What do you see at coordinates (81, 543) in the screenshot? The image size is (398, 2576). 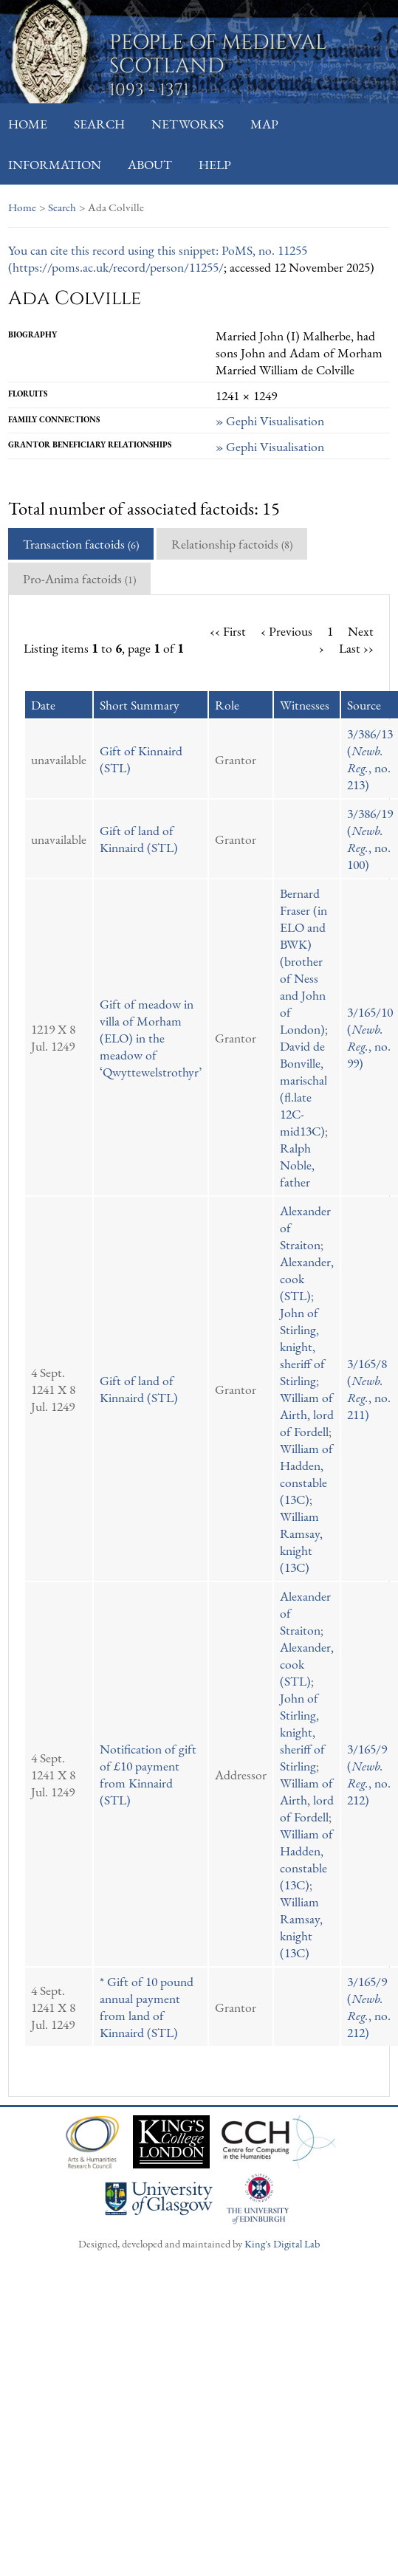 I see `Transaction factoids` at bounding box center [81, 543].